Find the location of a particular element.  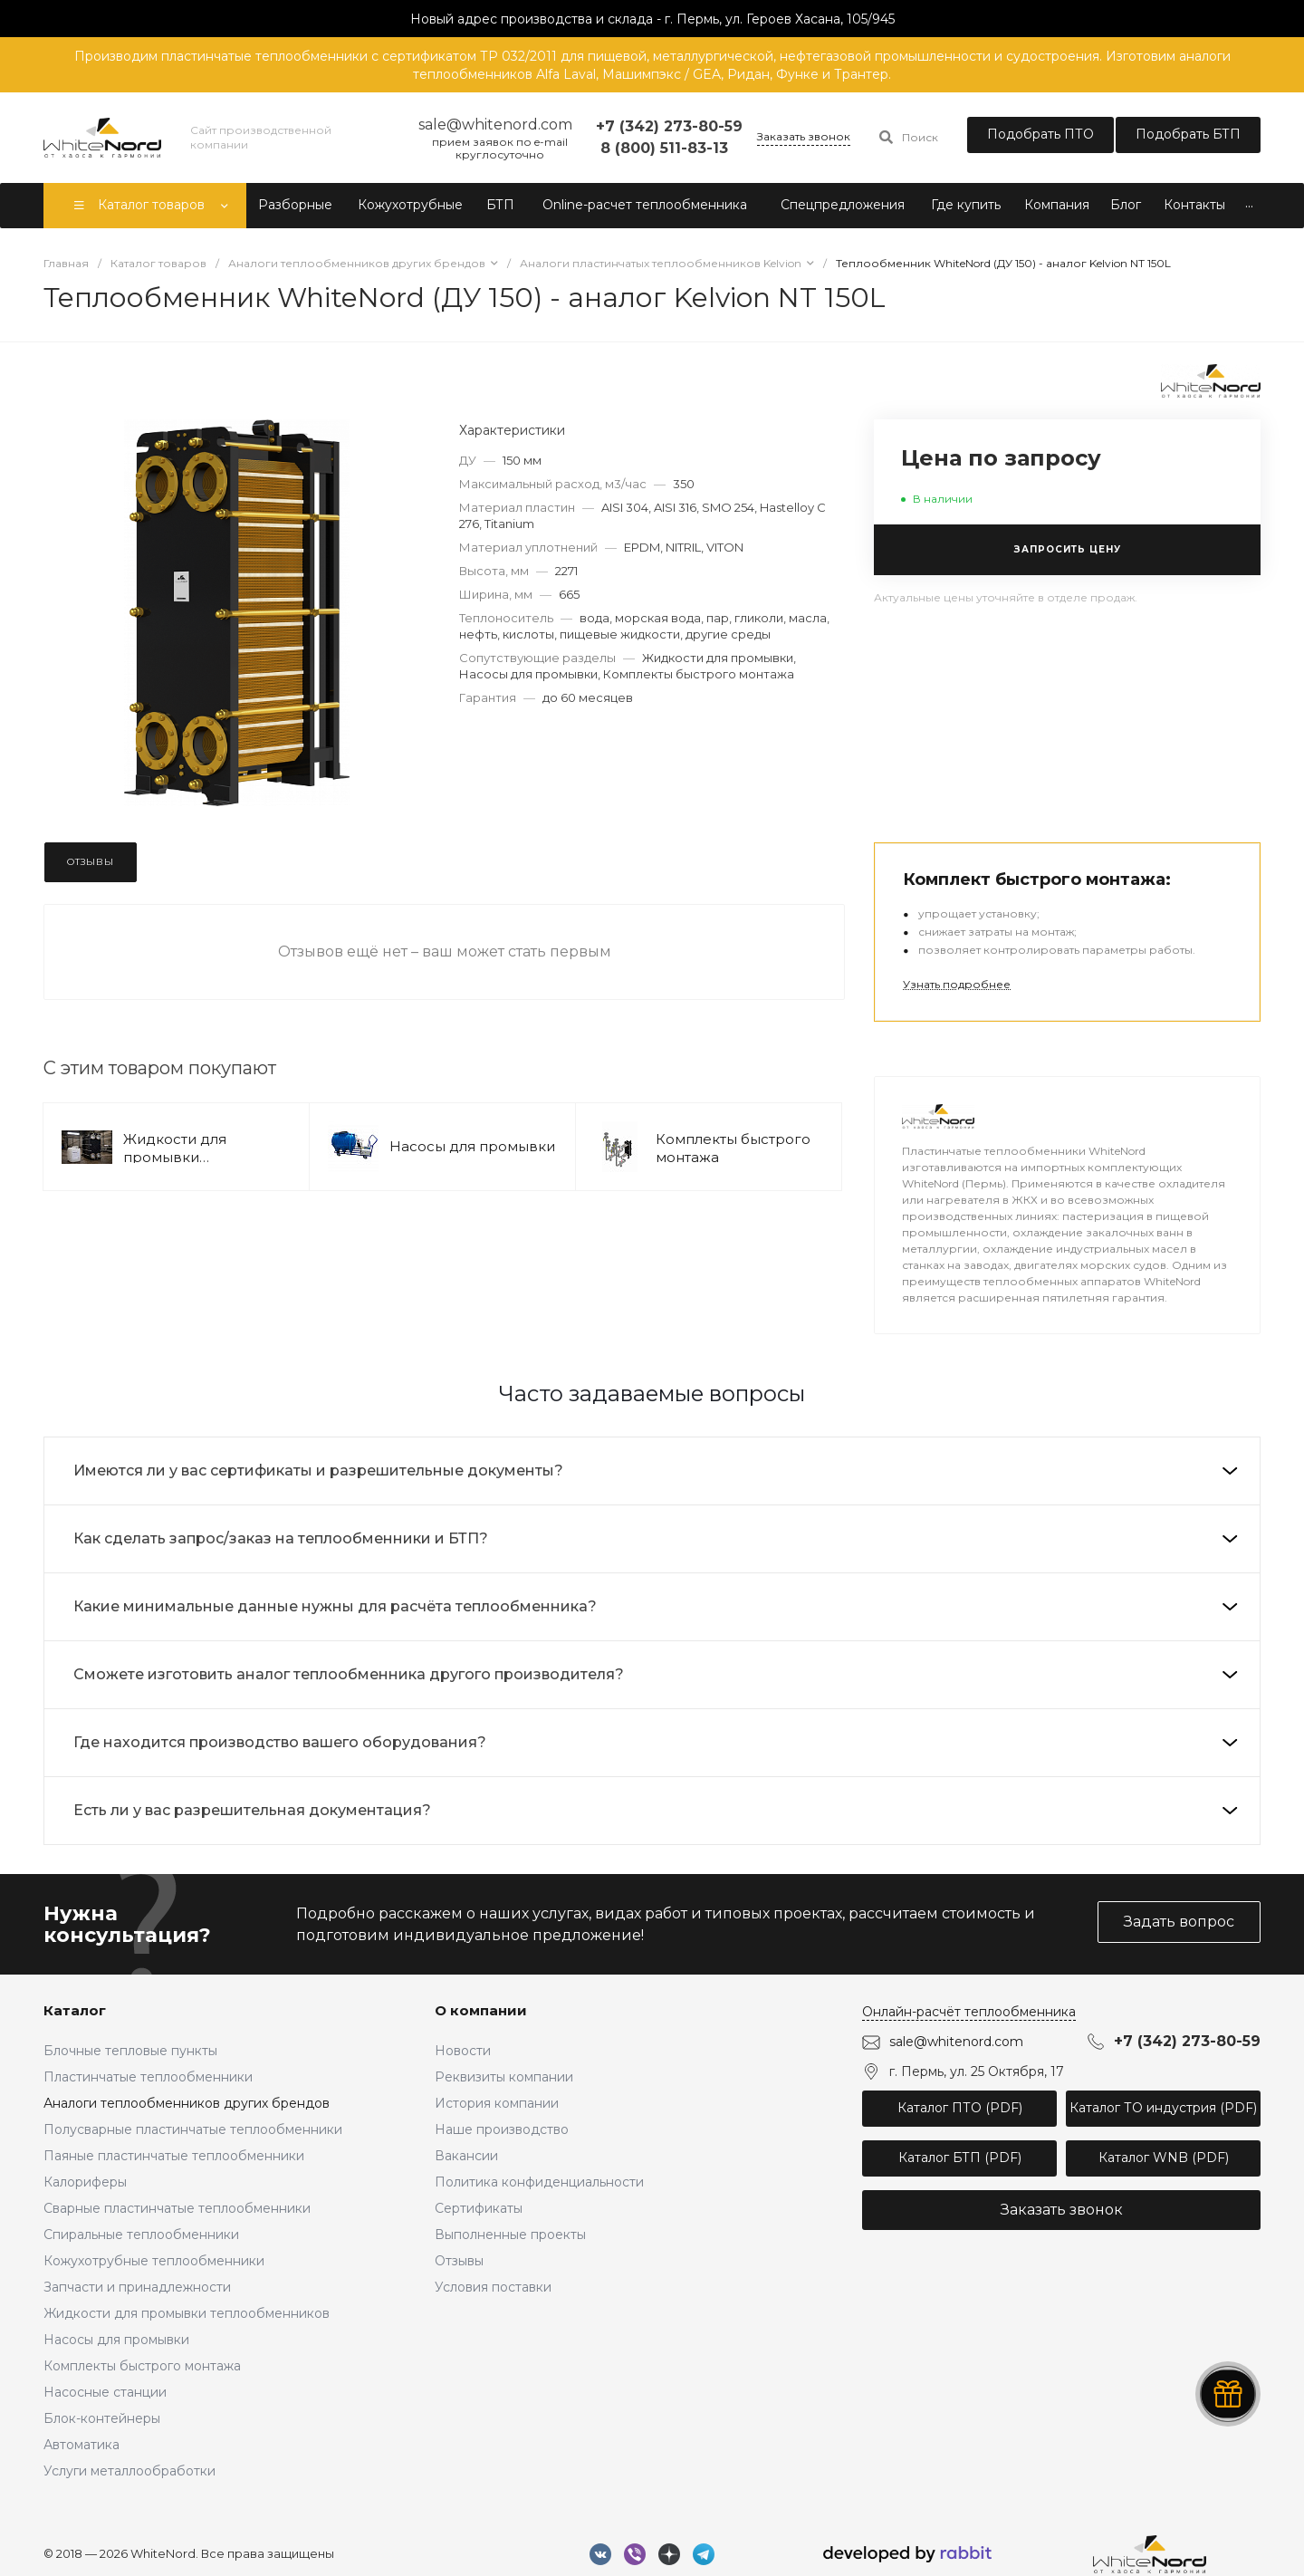

Каталог ПТО (PDF) is located at coordinates (959, 2108).